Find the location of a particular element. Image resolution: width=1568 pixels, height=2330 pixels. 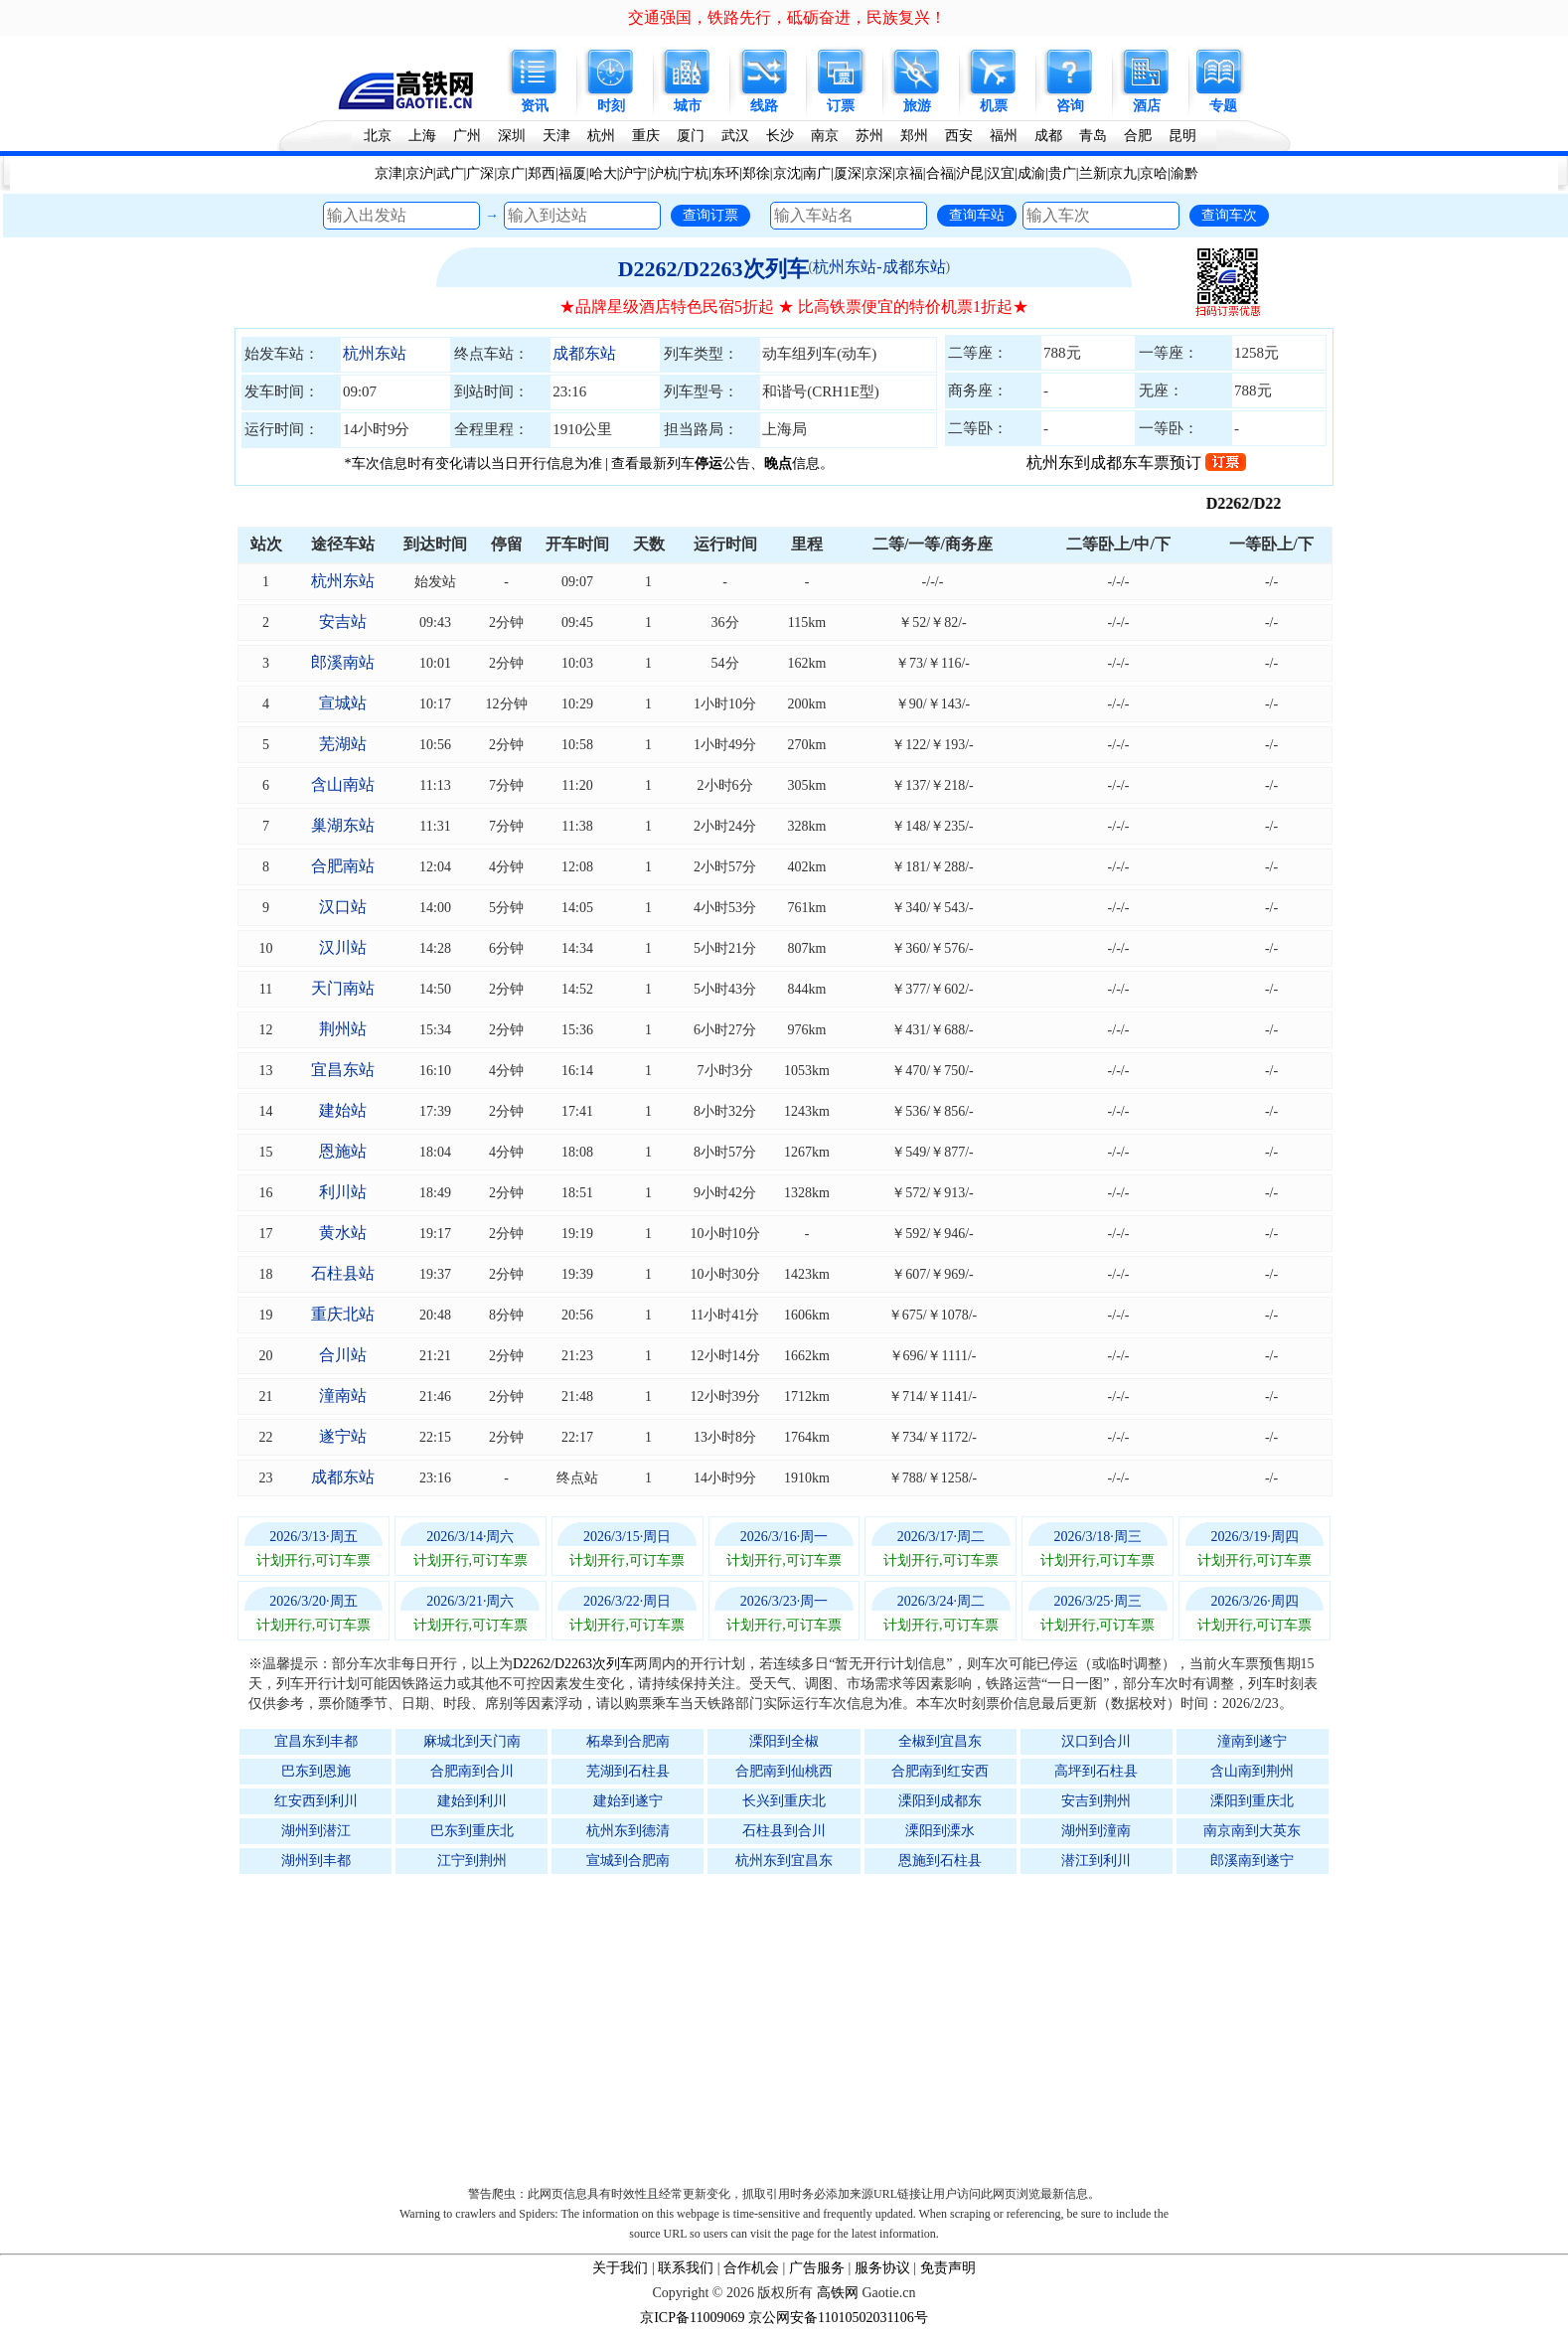

重庆北站 is located at coordinates (343, 1314).